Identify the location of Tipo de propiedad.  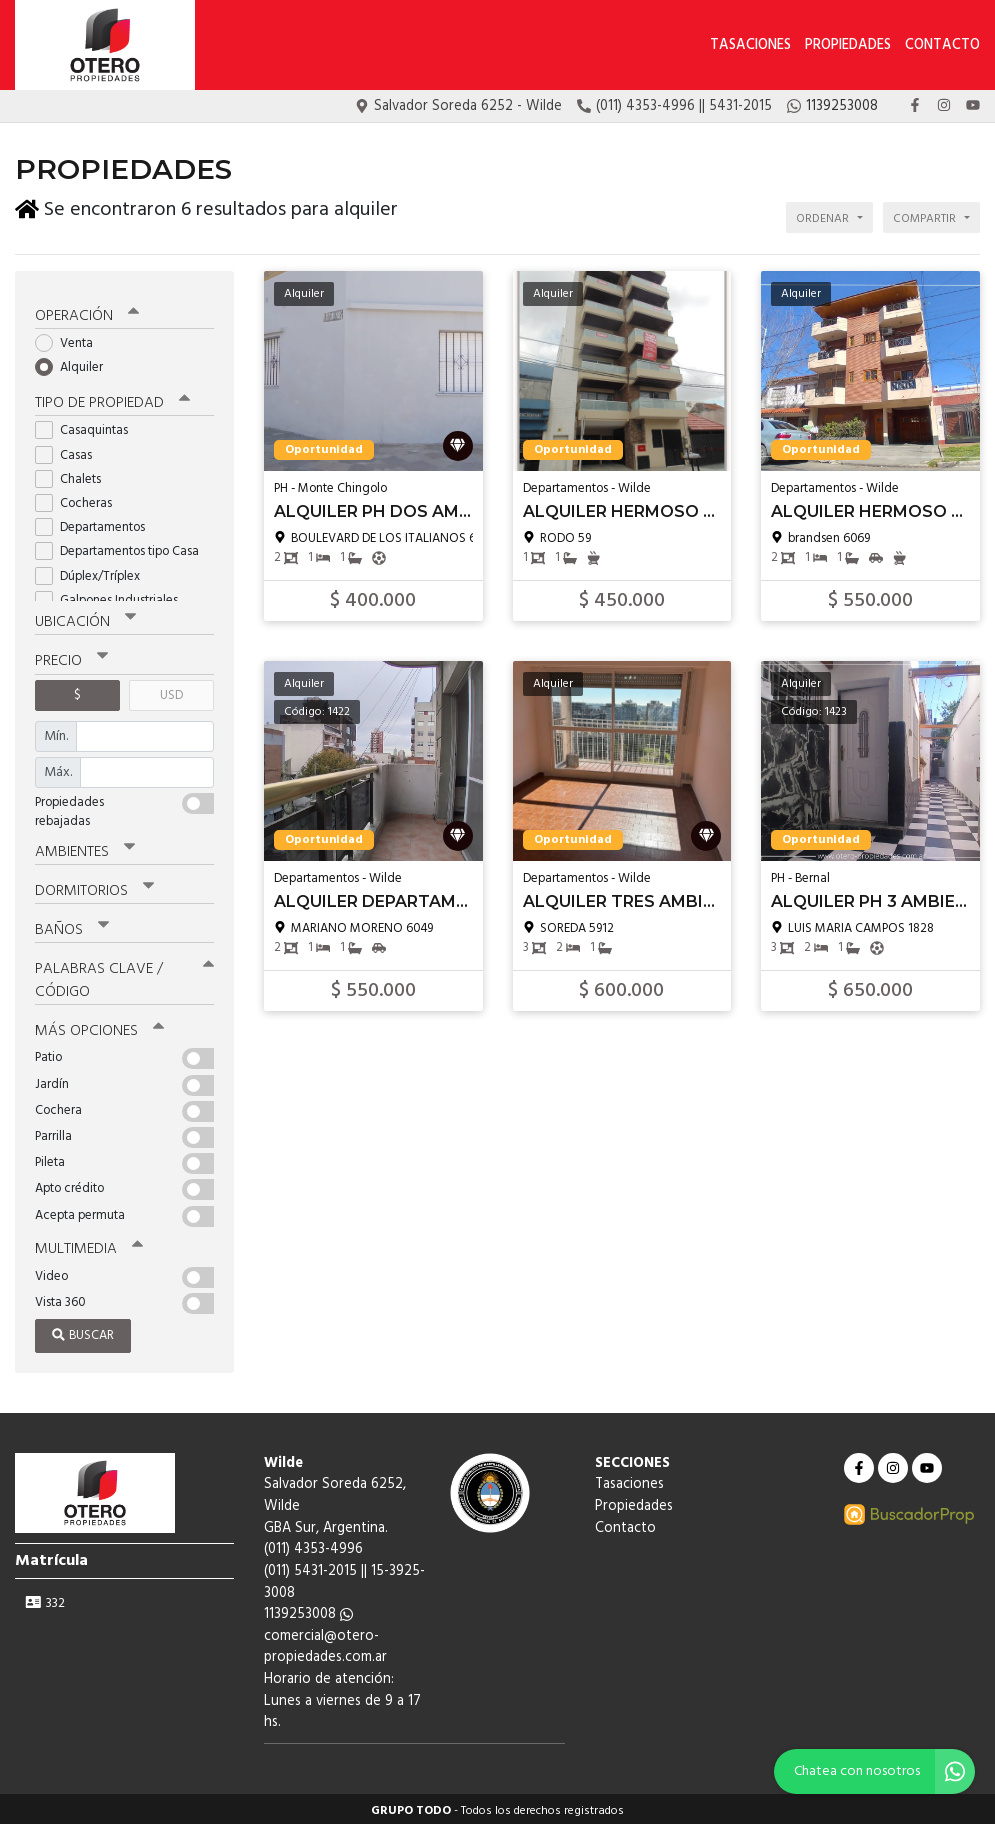
(112, 400).